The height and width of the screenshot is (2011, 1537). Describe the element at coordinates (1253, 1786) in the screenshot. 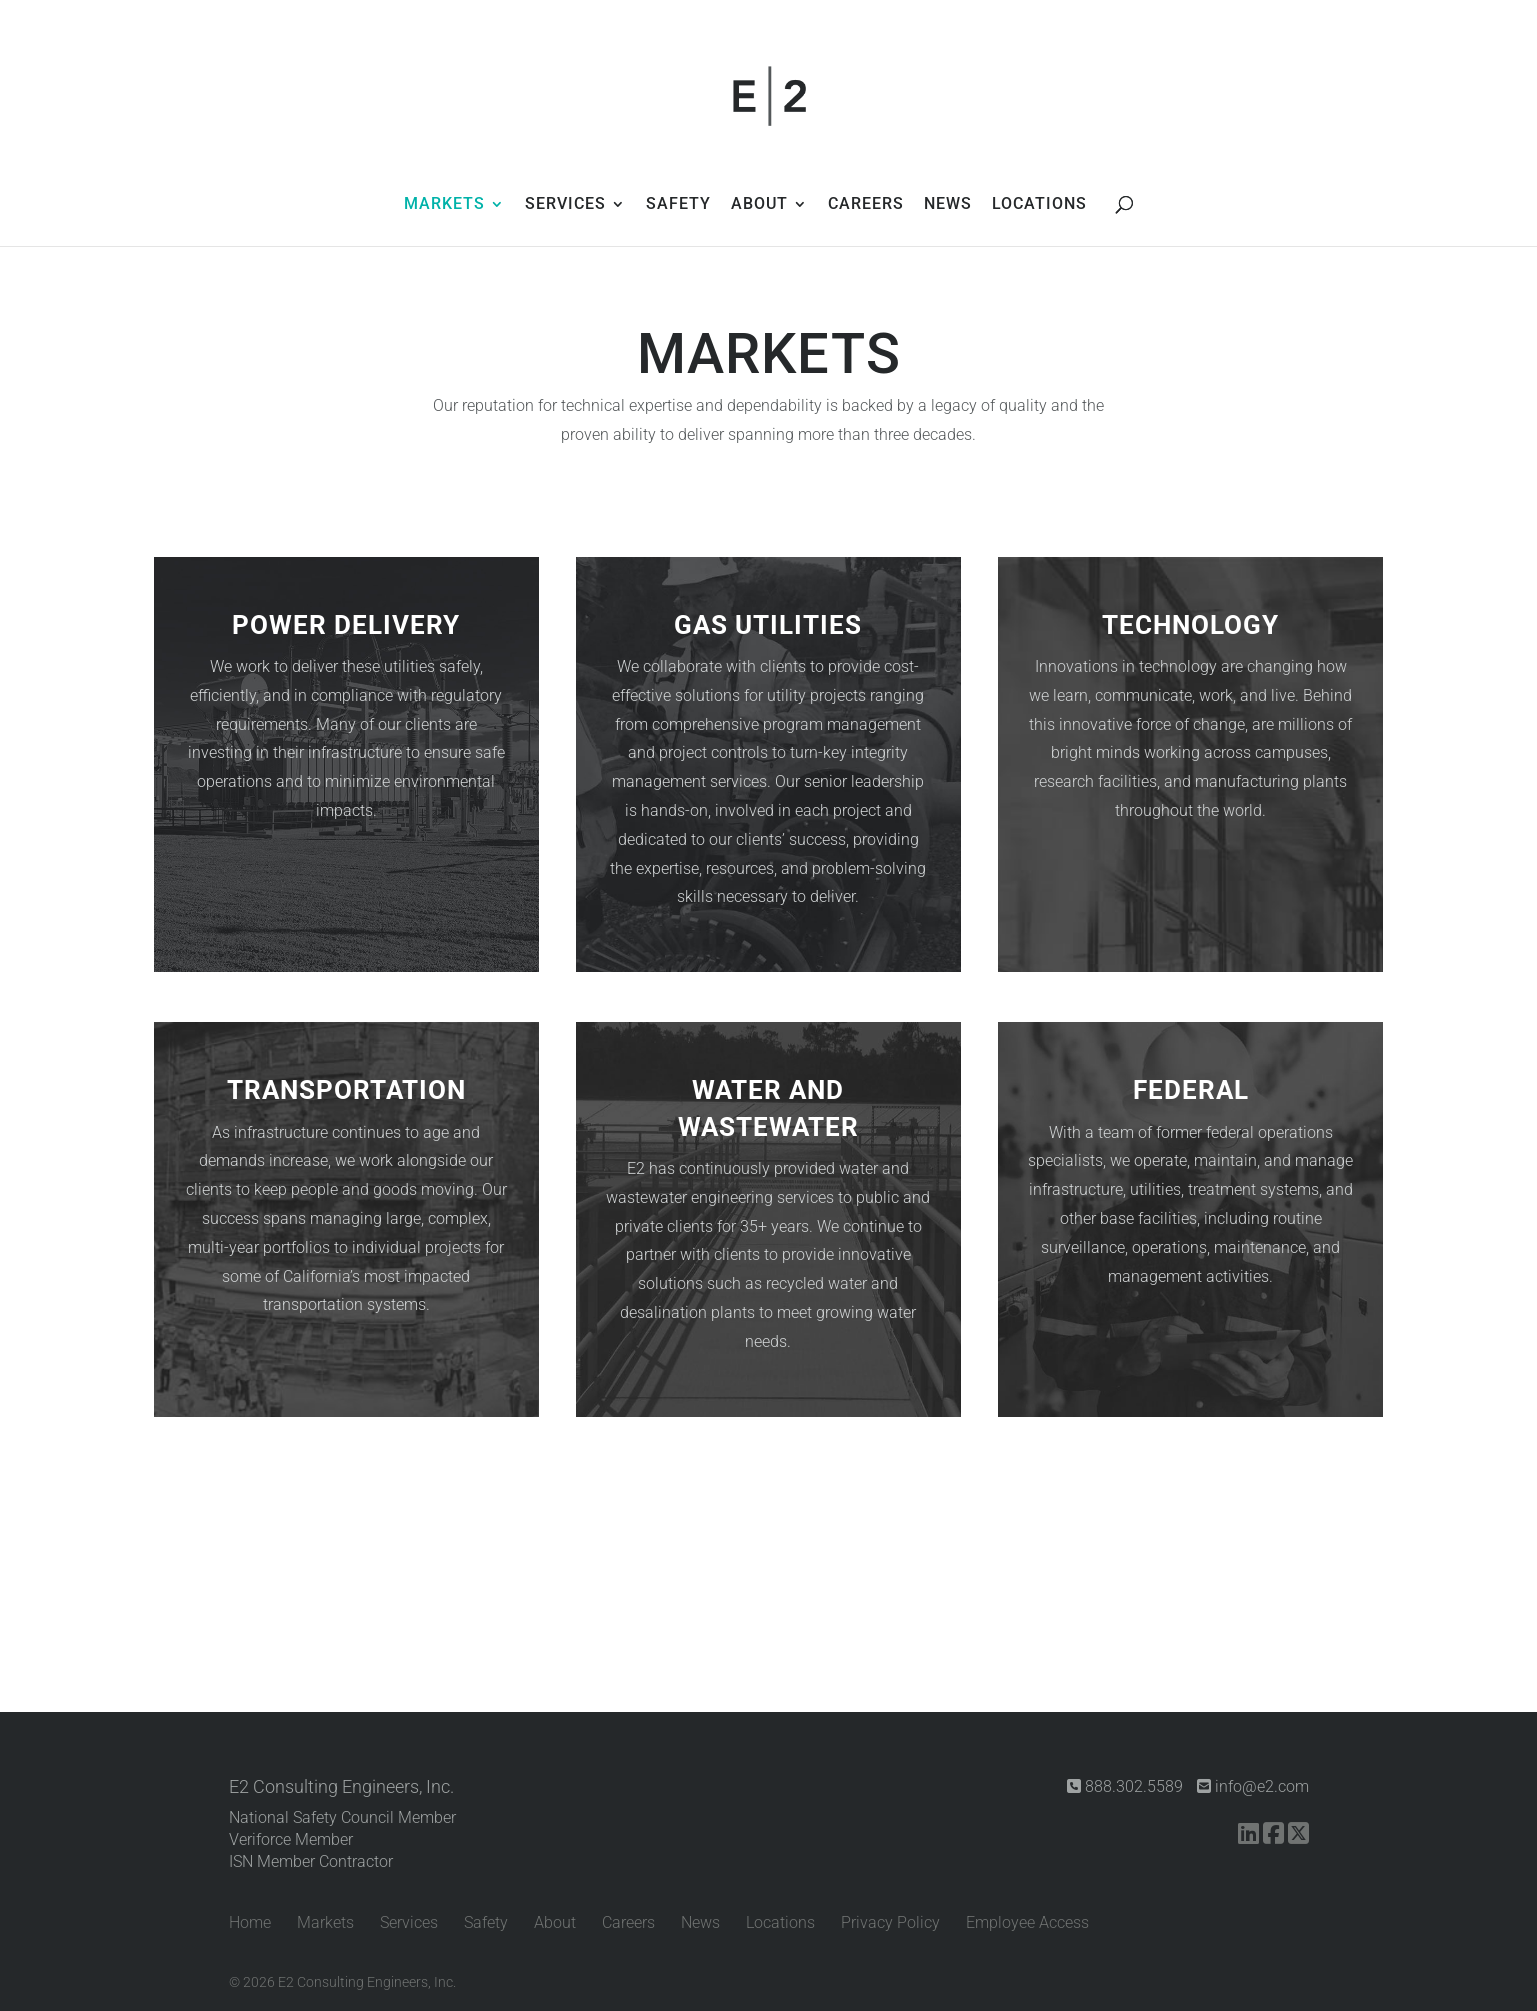

I see `info@e2.com` at that location.